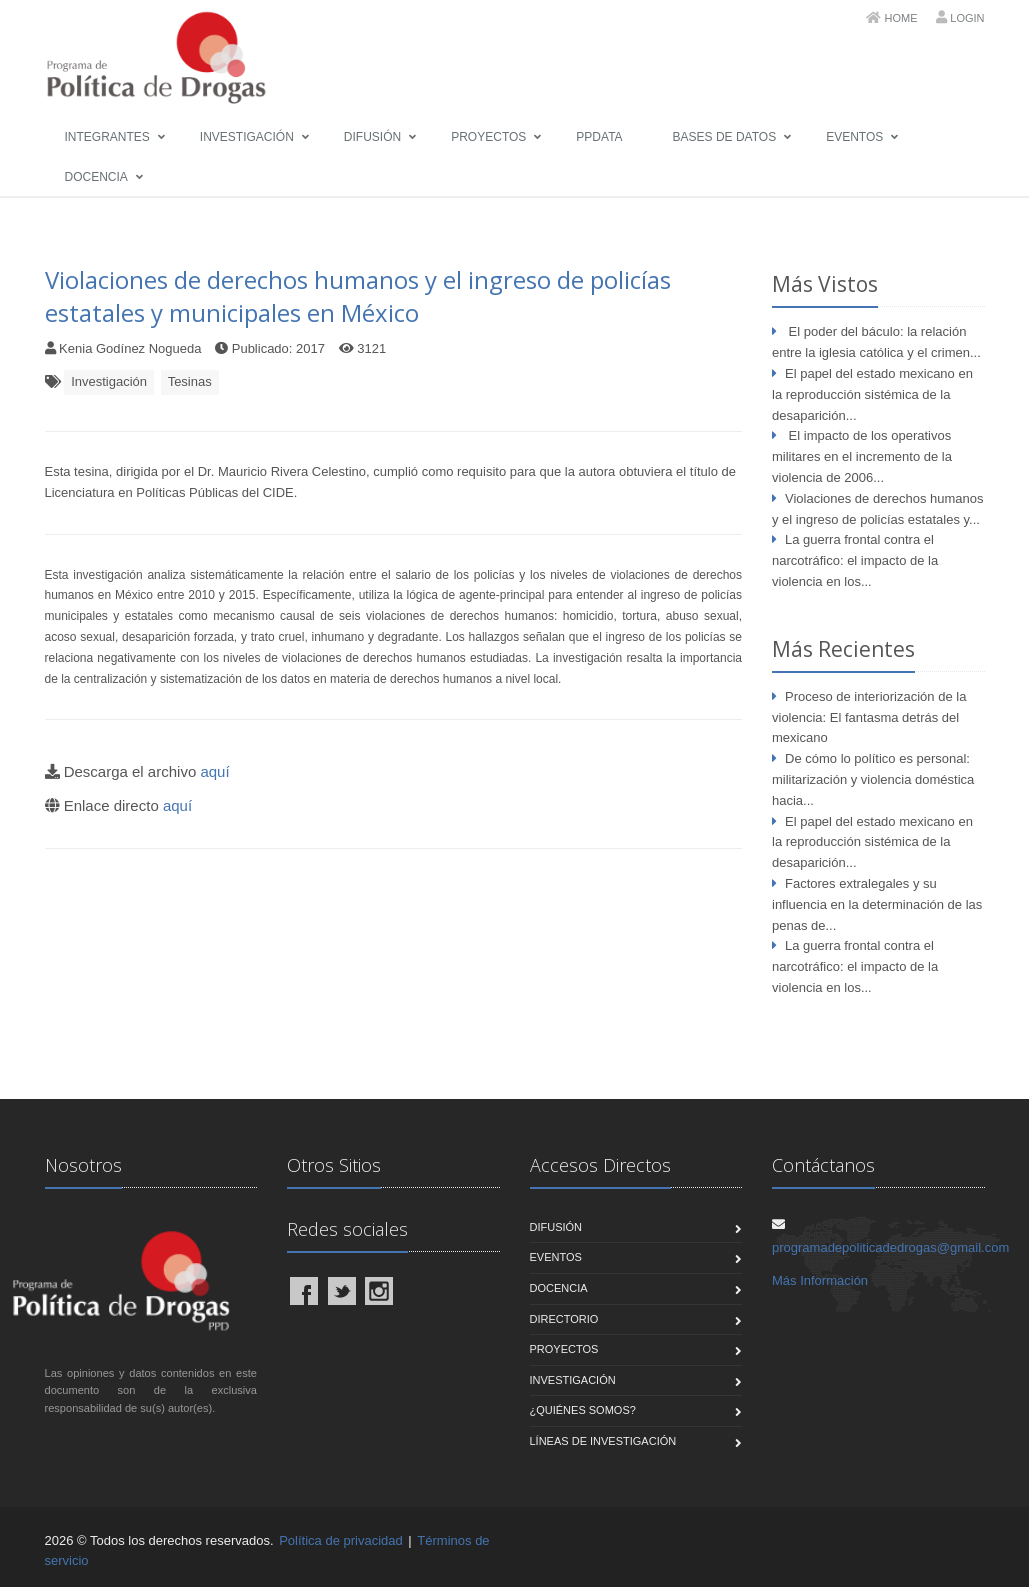 The image size is (1029, 1587). What do you see at coordinates (854, 137) in the screenshot?
I see `Eventos` at bounding box center [854, 137].